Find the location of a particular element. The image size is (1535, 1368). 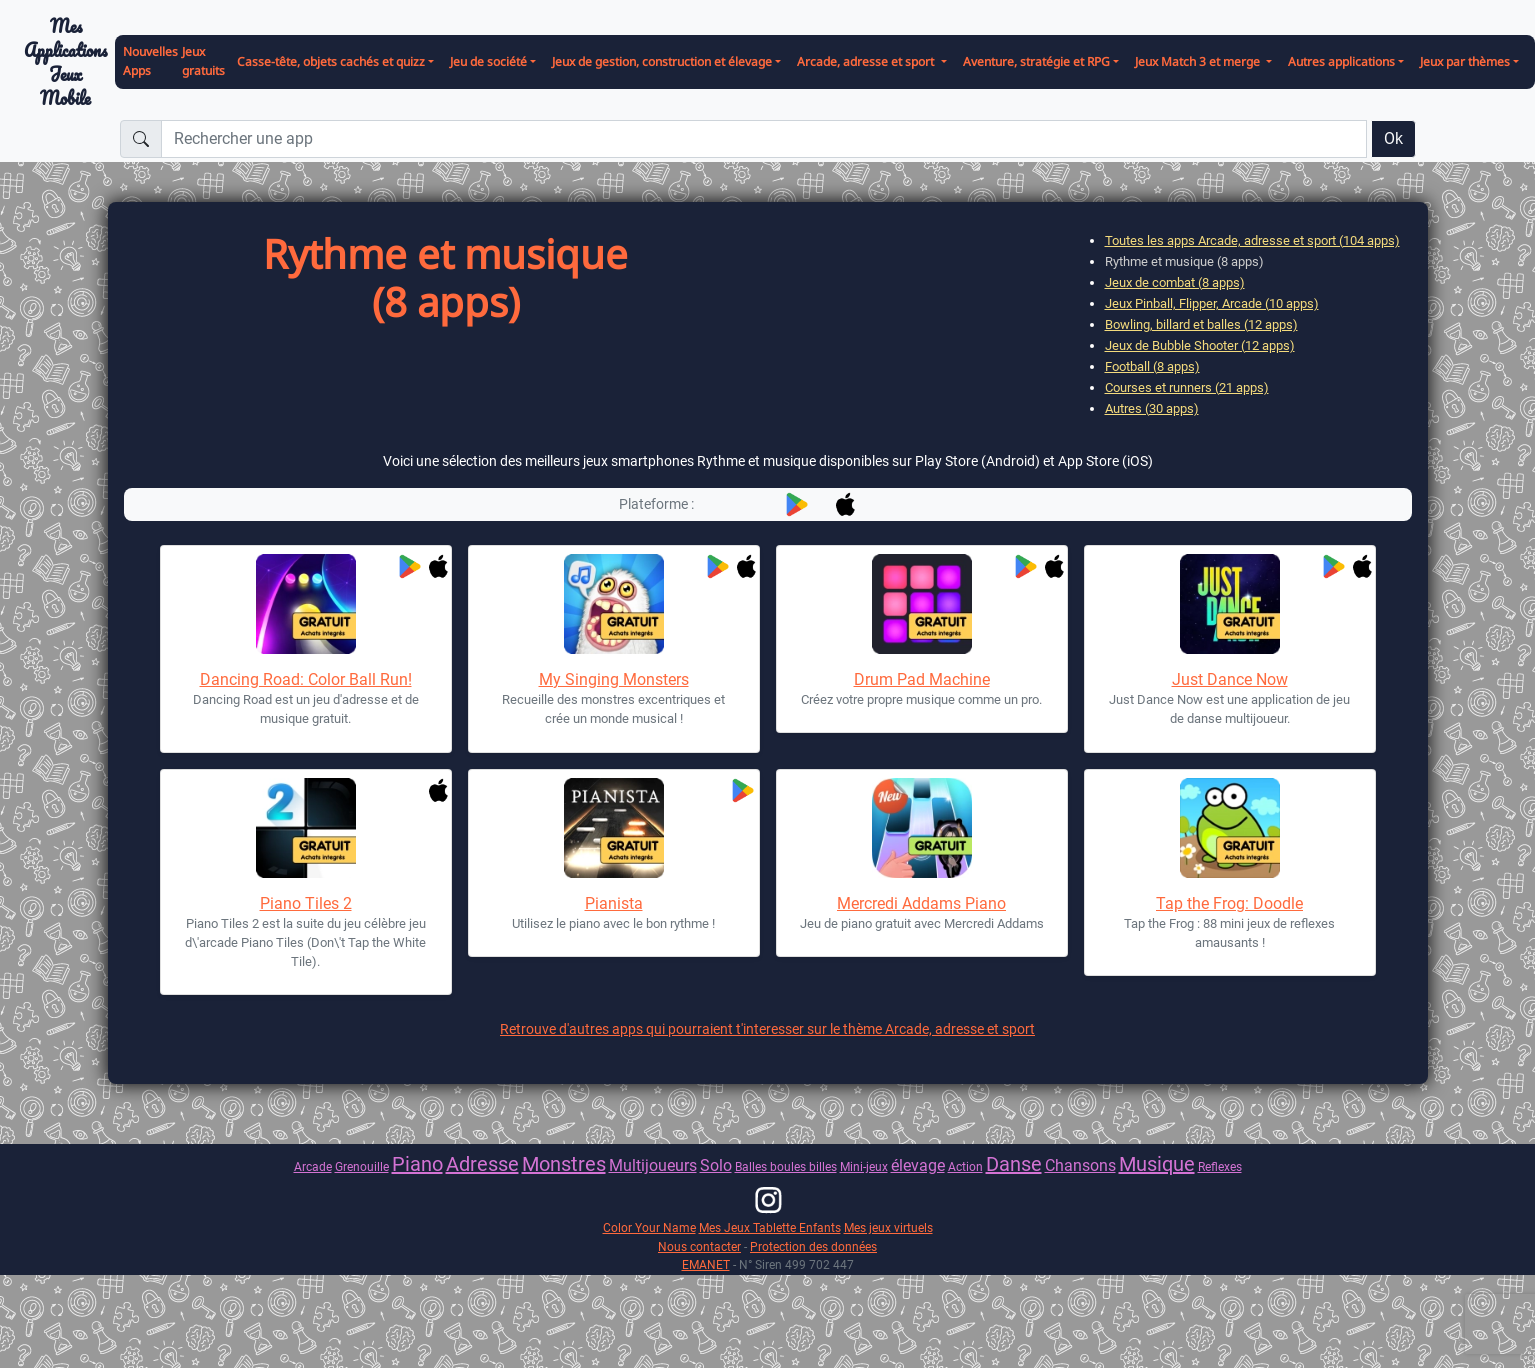

Football (8 apps) is located at coordinates (1152, 366).